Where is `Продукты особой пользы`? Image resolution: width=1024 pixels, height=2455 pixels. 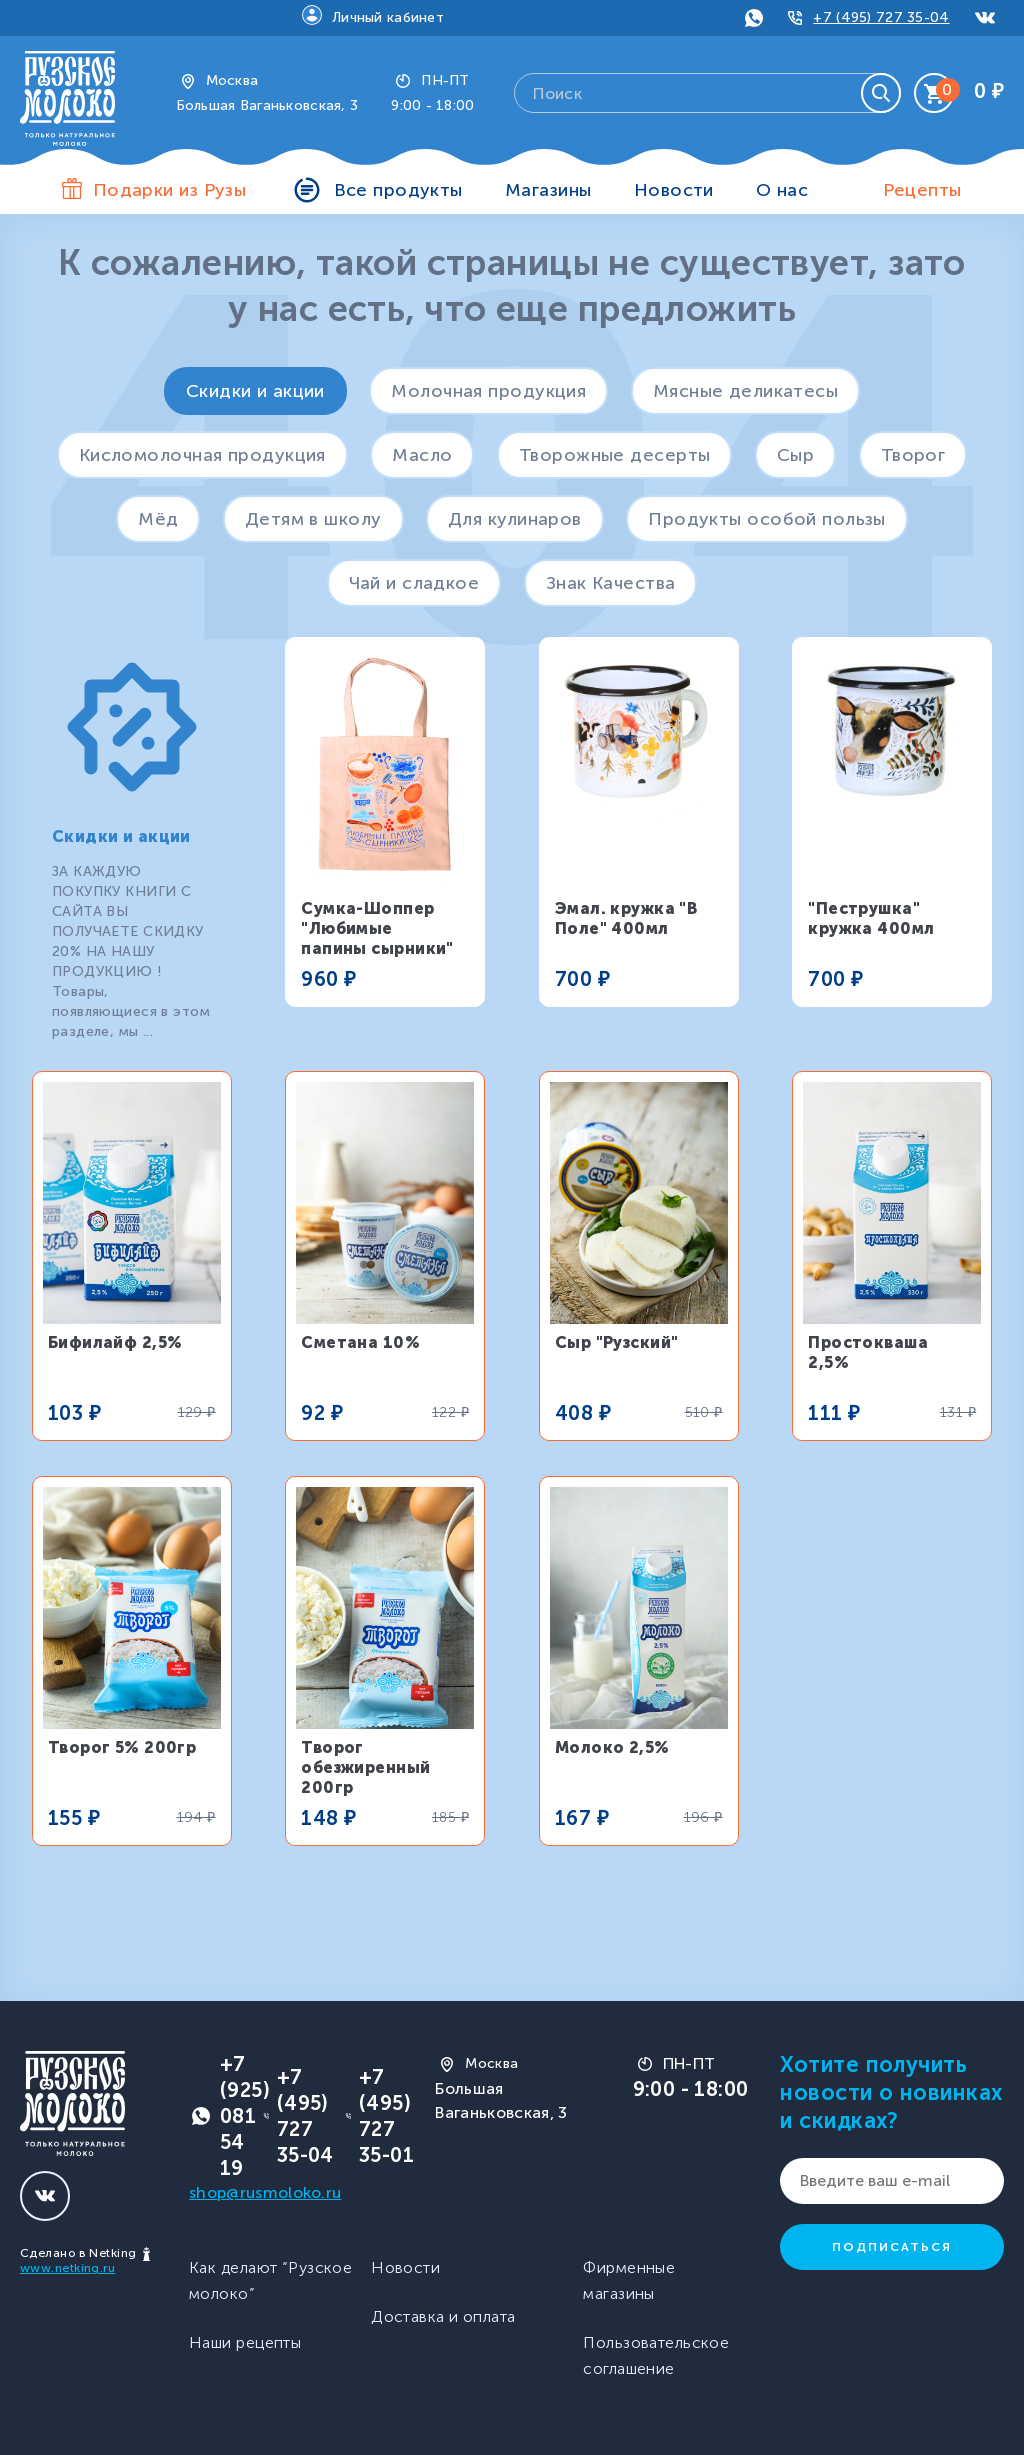
Продукты особой пользы is located at coordinates (767, 519).